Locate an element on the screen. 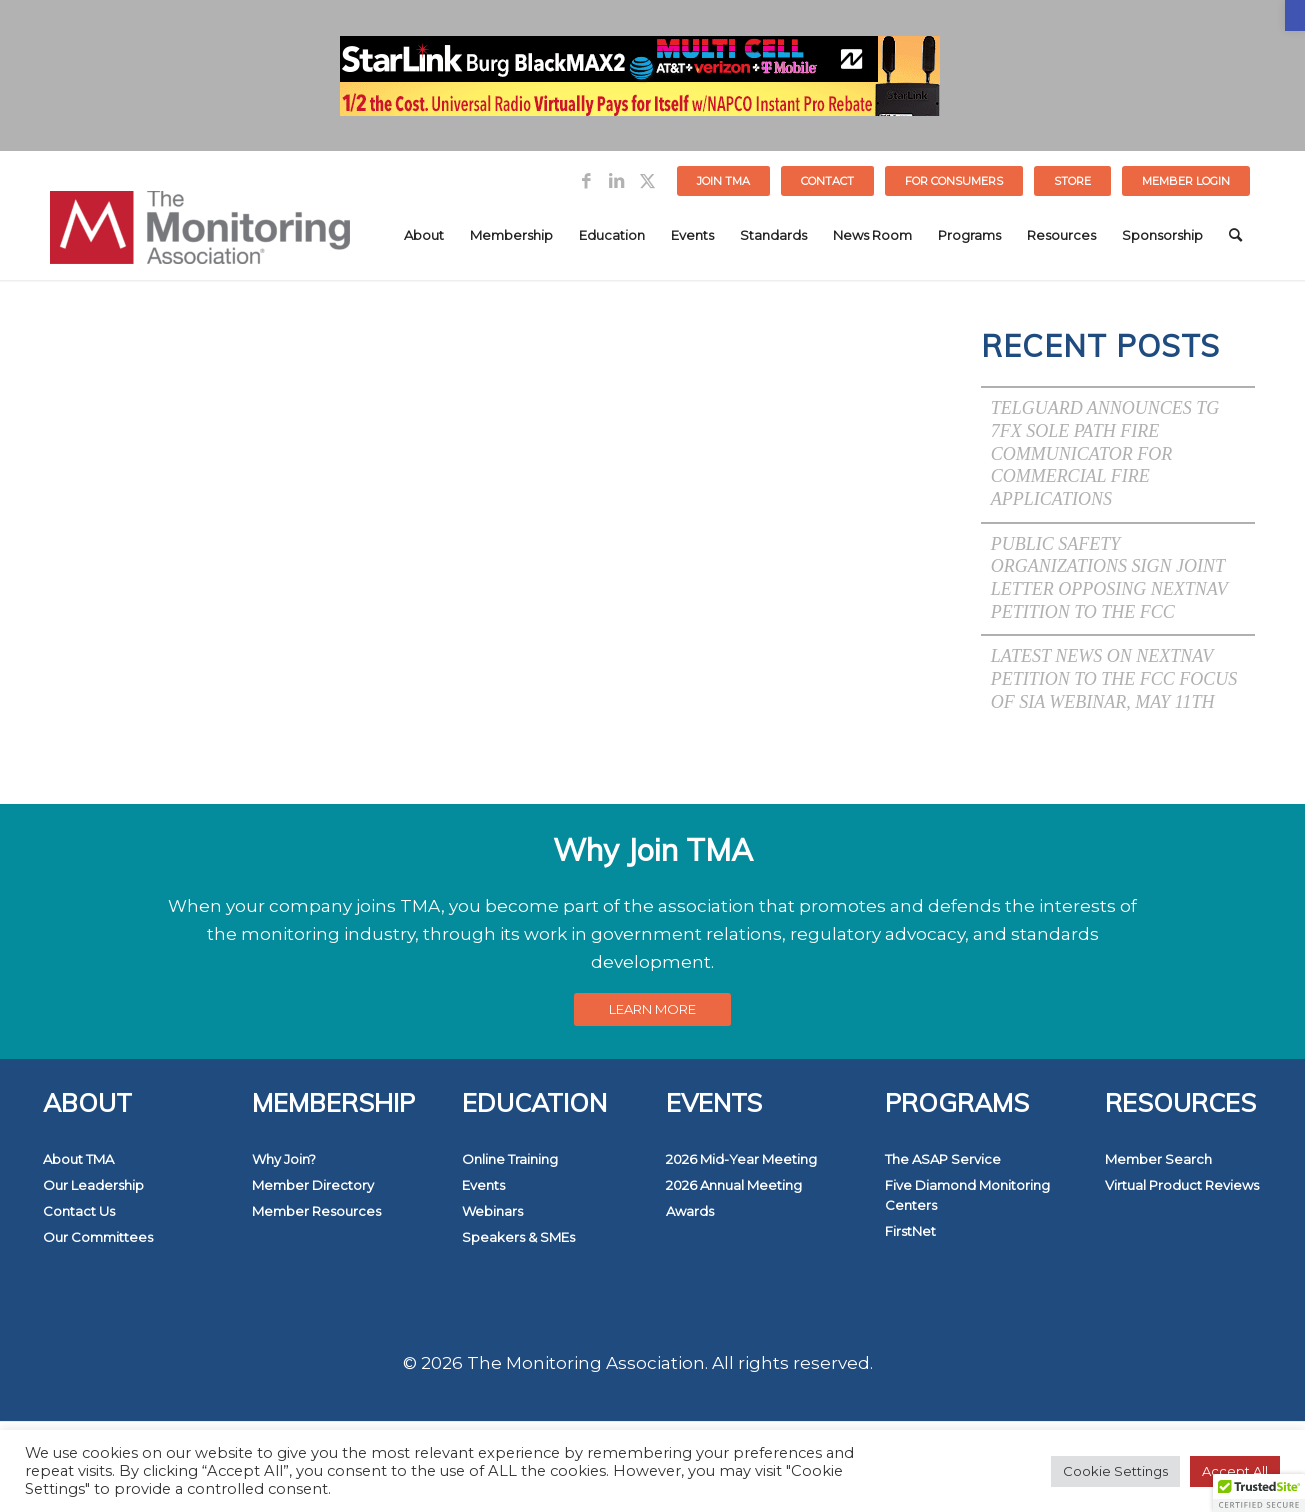 Image resolution: width=1305 pixels, height=1512 pixels. 2026 Mid-Year Meeting [link] is located at coordinates (741, 1159).